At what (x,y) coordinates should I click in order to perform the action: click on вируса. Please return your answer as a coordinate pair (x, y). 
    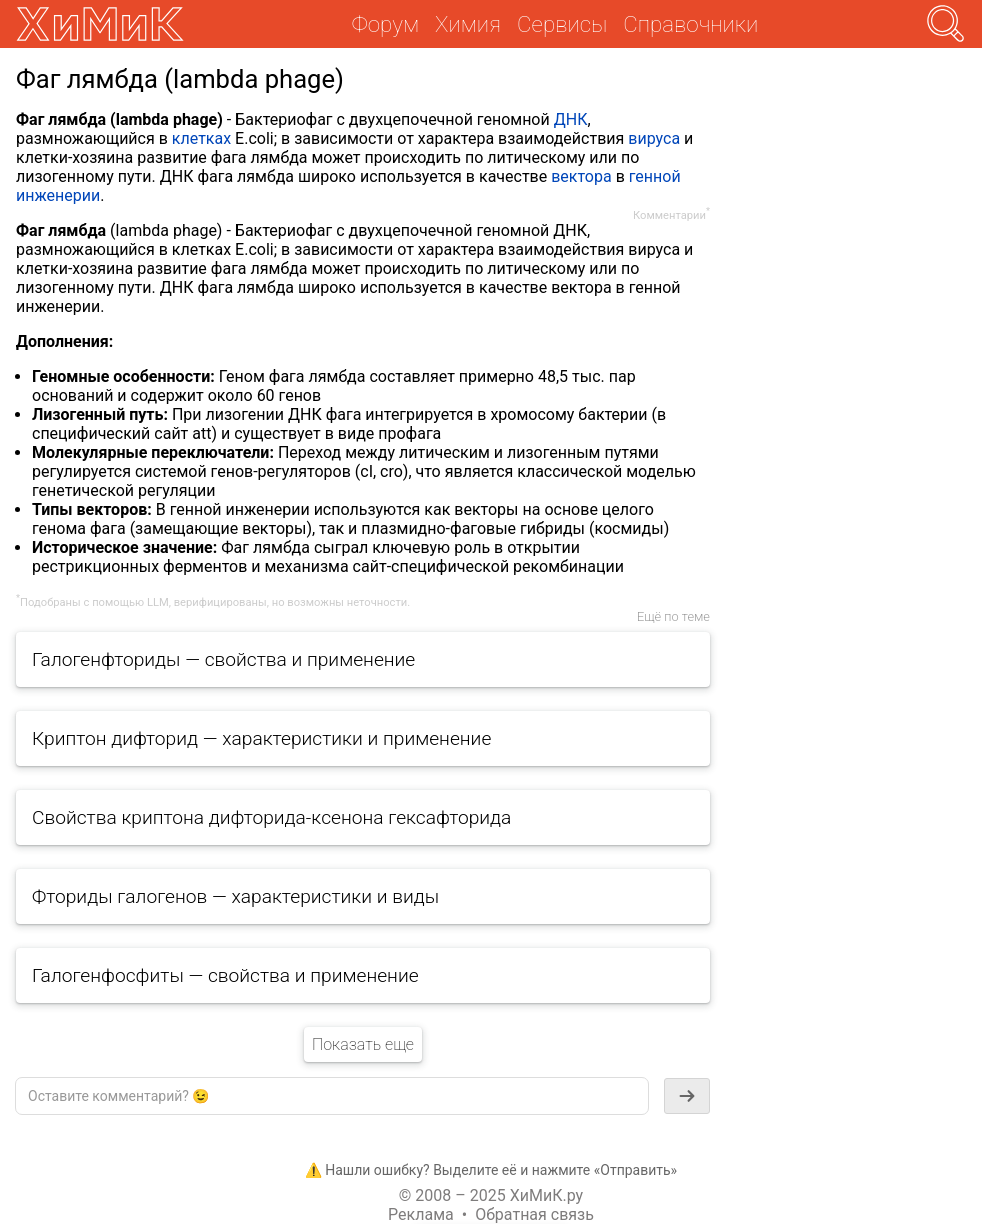
    Looking at the image, I should click on (654, 138).